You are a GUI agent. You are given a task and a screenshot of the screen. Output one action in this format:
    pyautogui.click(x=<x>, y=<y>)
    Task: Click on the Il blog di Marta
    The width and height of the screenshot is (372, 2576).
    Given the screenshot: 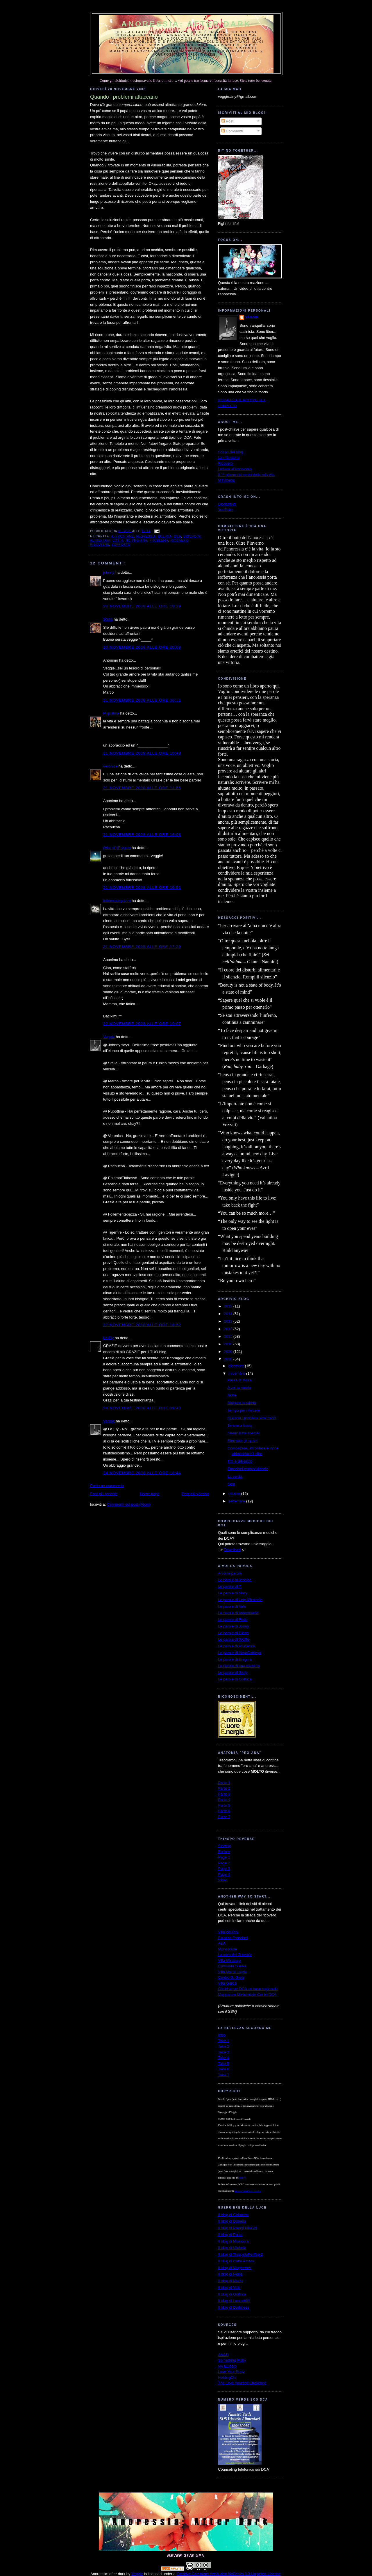 What is the action you would take?
    pyautogui.click(x=230, y=2281)
    